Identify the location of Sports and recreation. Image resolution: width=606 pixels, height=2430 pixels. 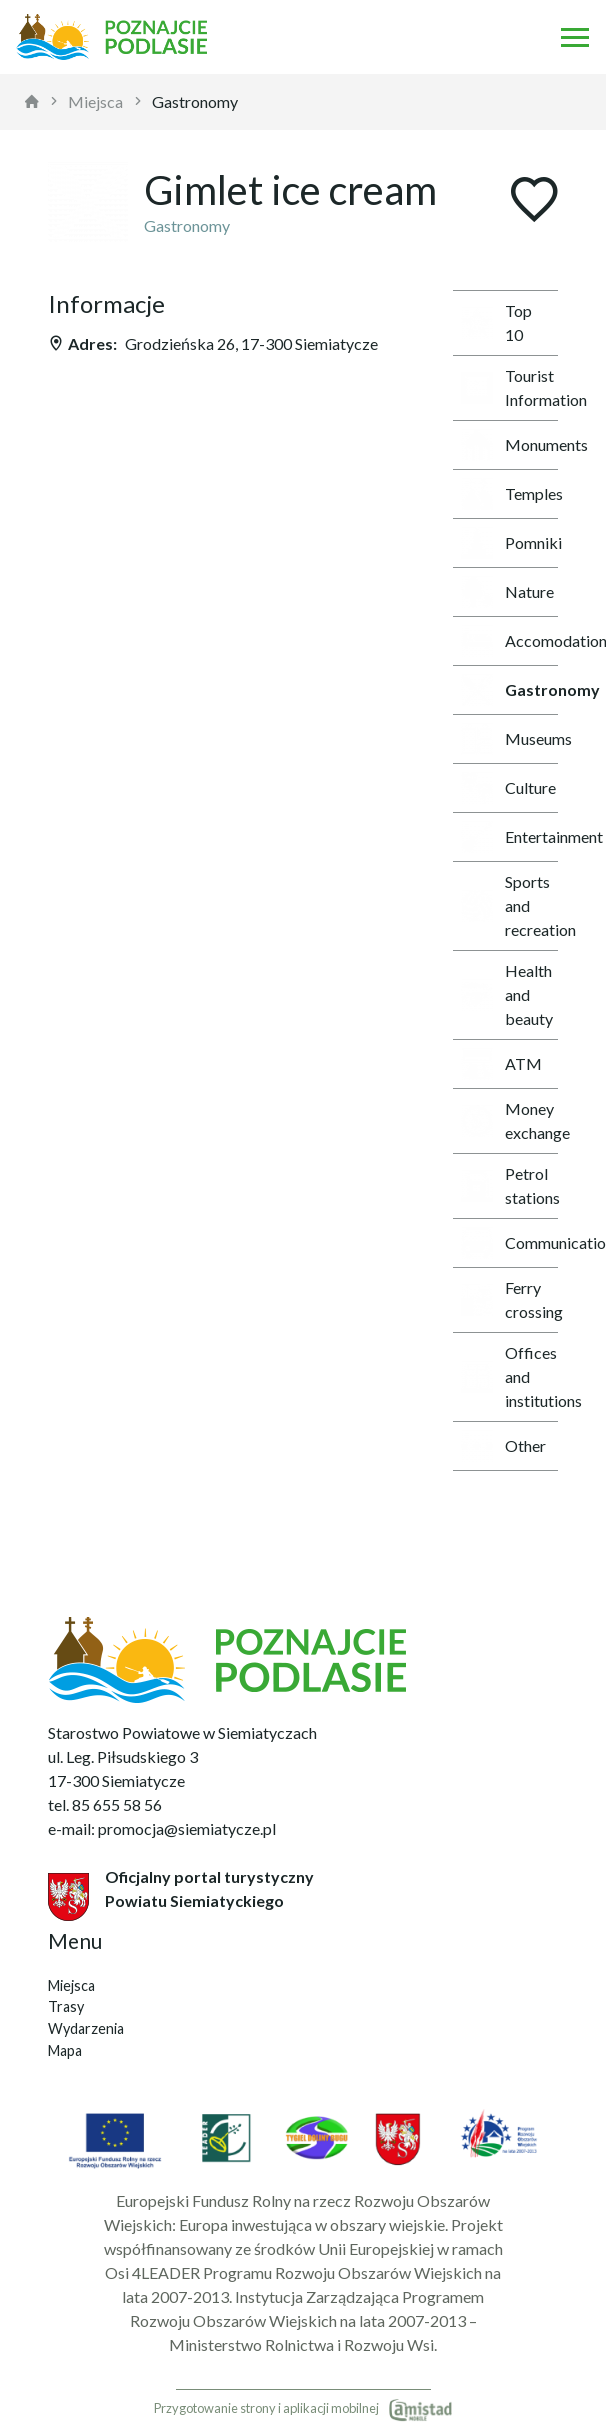
(509, 905).